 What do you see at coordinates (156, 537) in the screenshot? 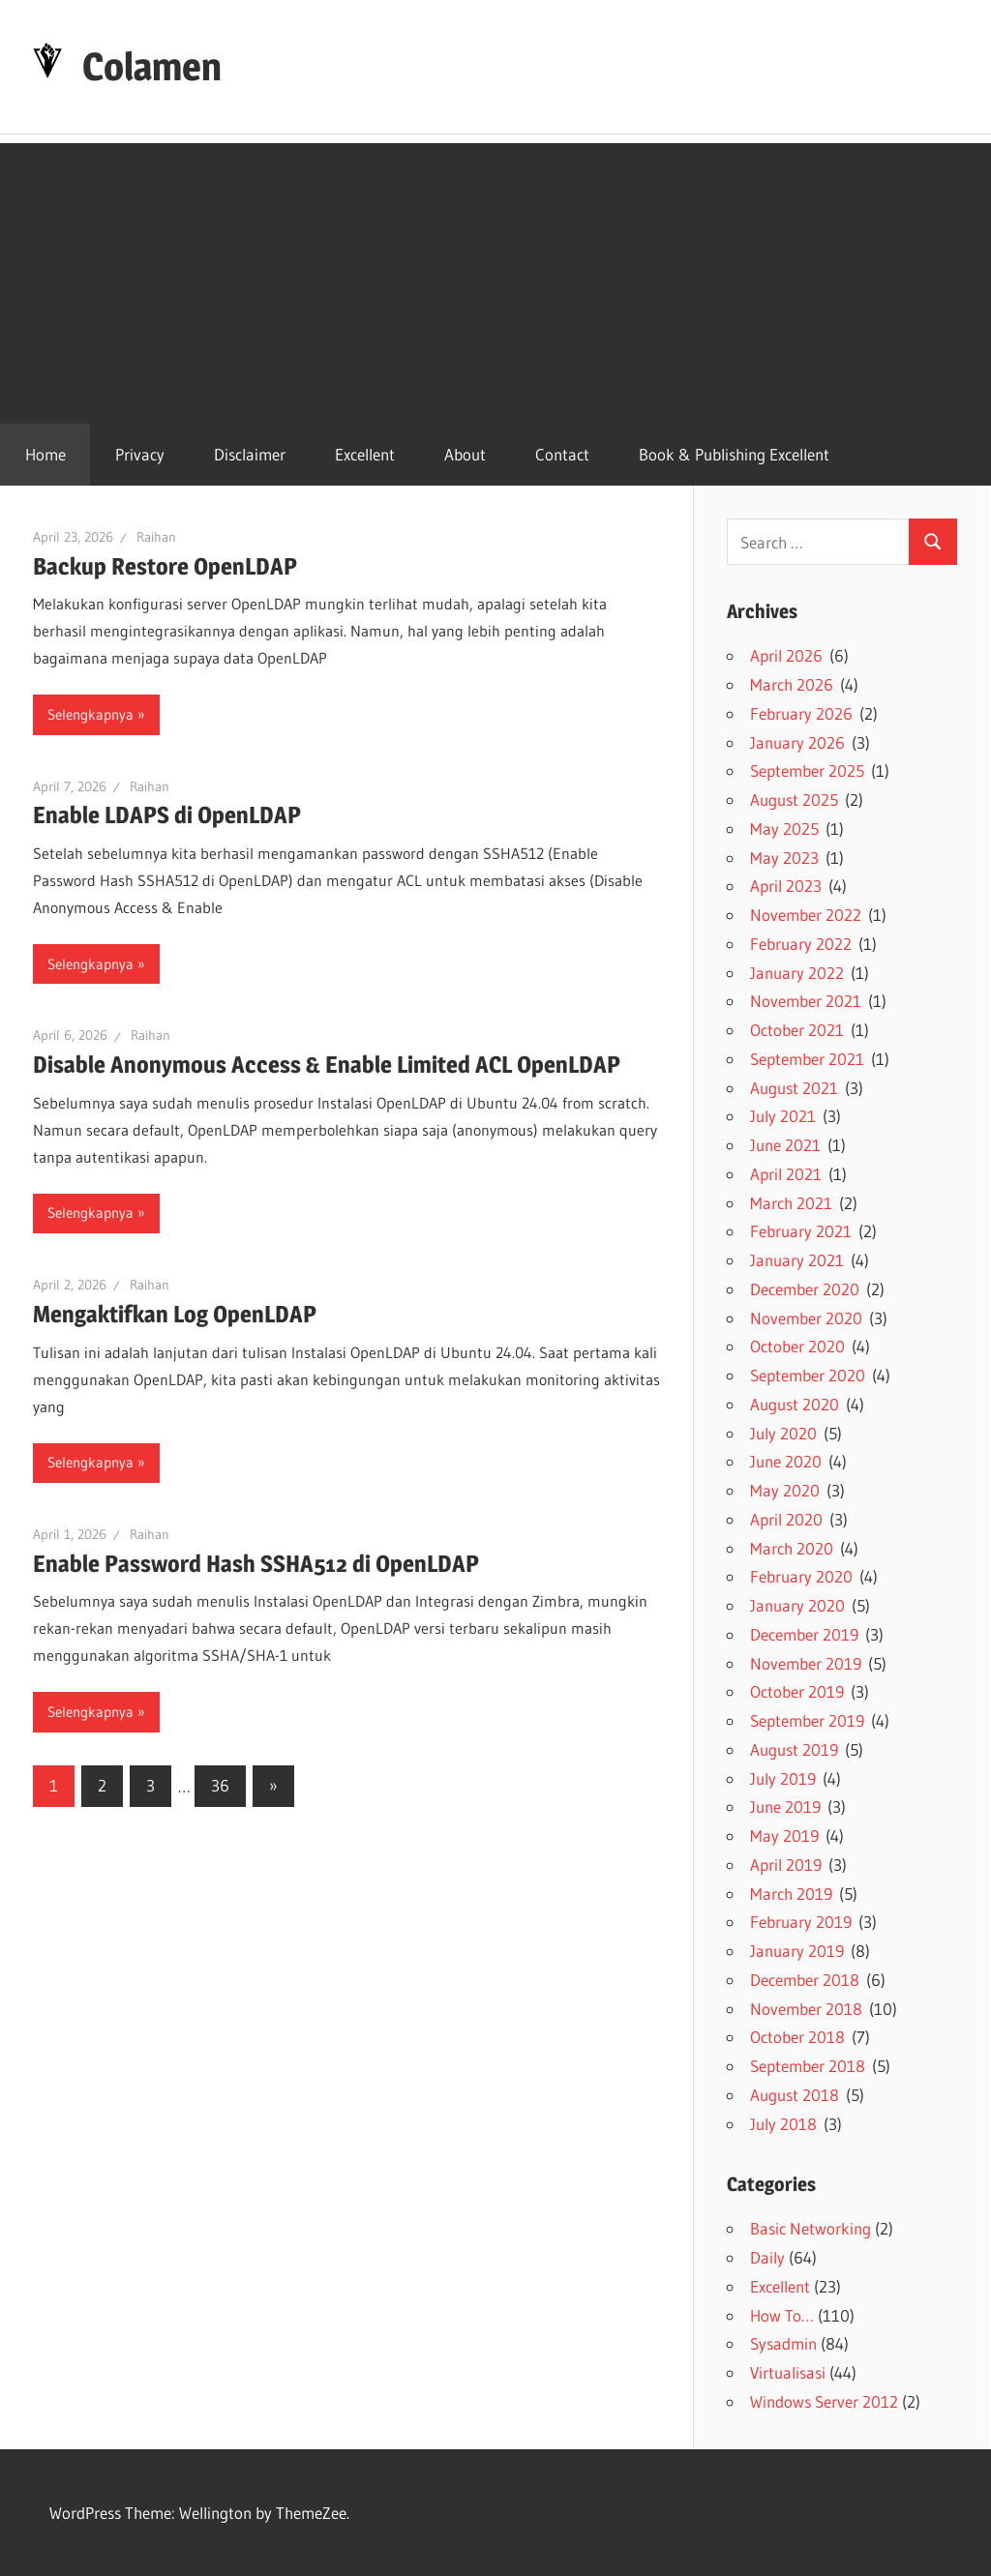
I see `Raihan` at bounding box center [156, 537].